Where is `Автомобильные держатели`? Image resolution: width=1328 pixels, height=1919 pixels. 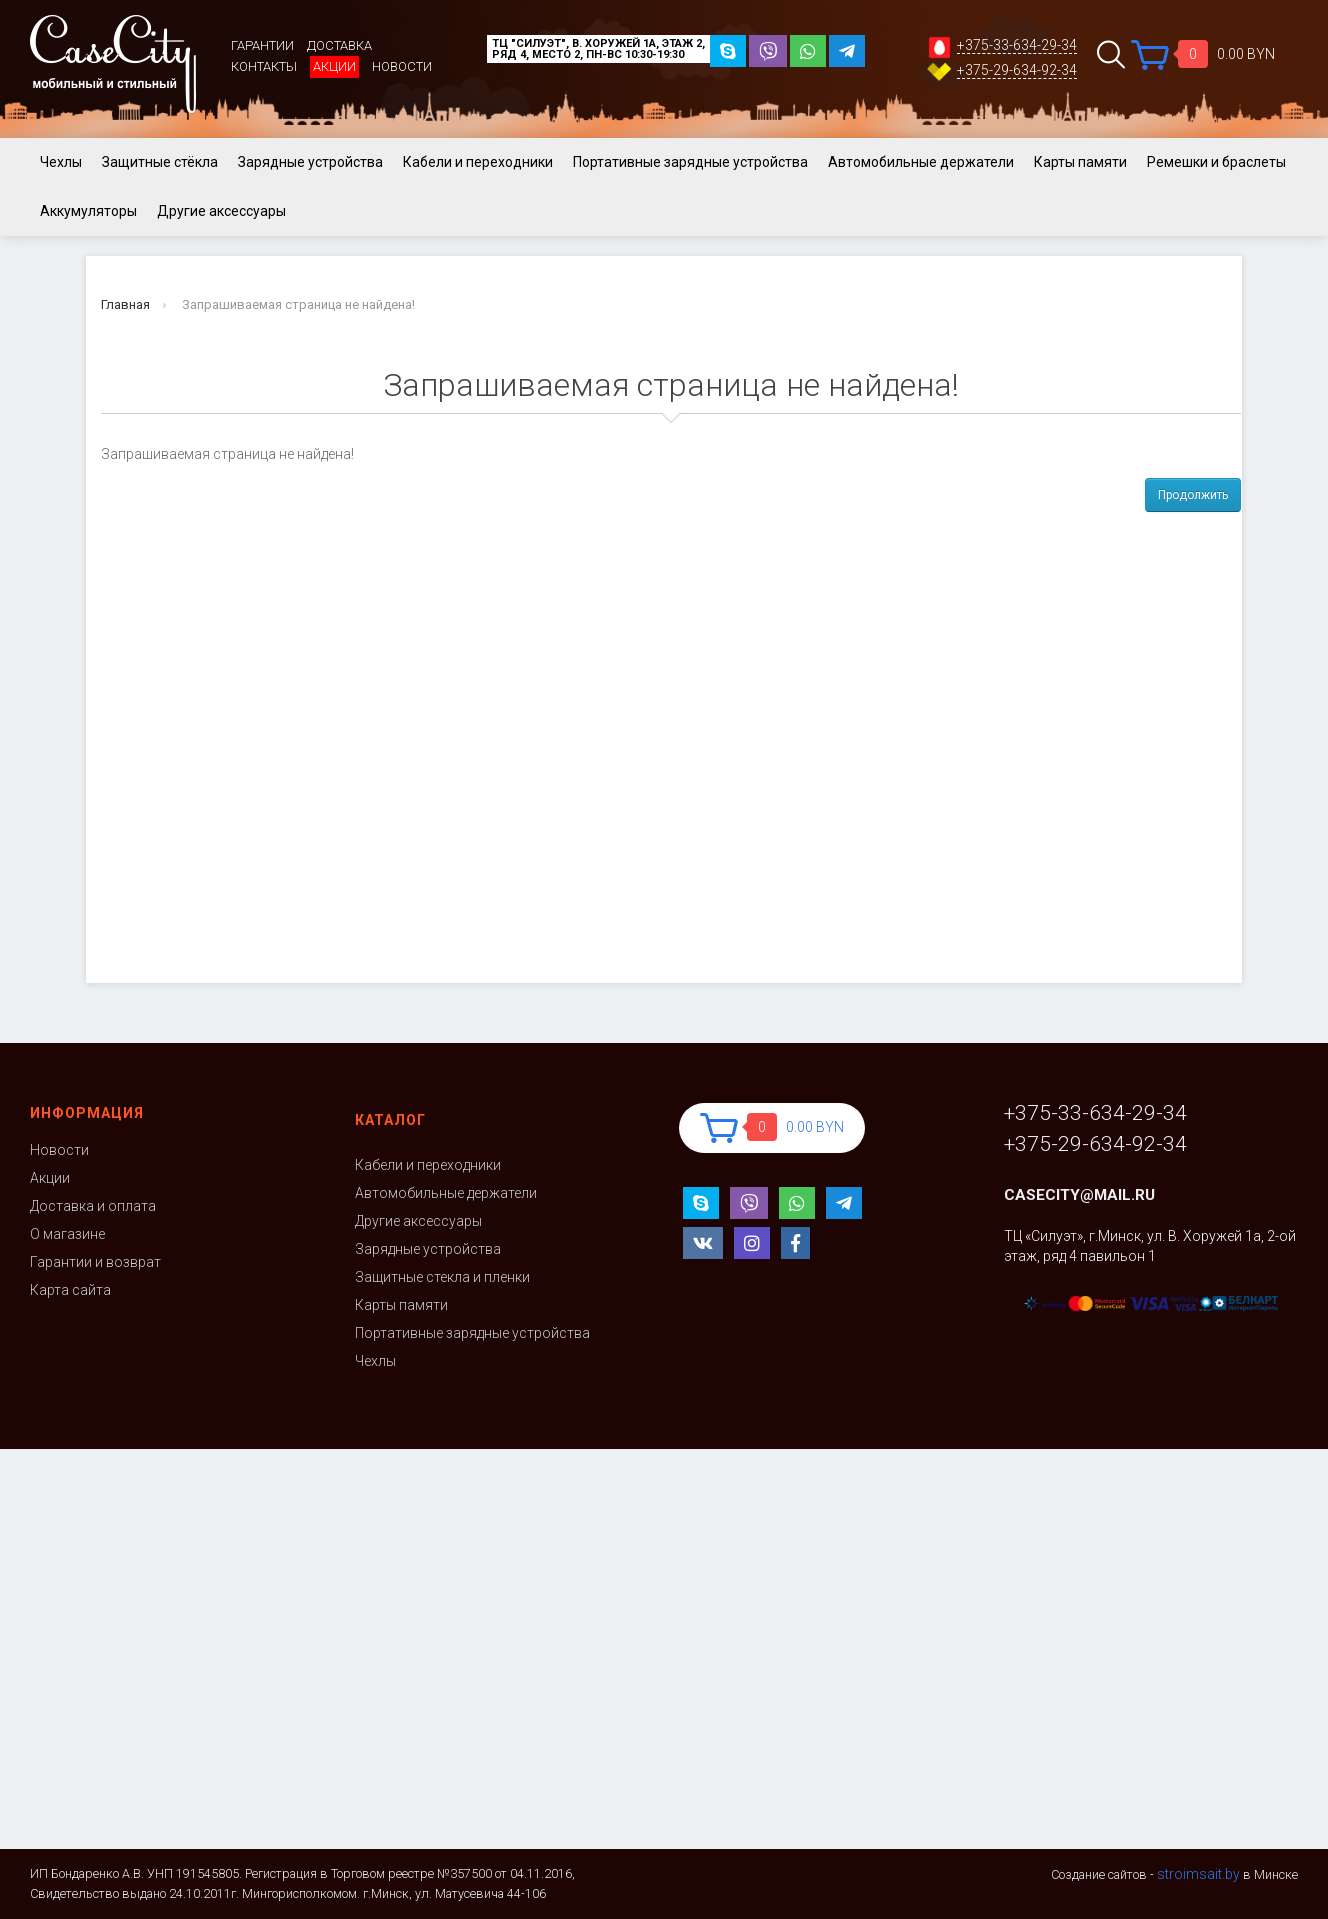 Автомобильные держатели is located at coordinates (921, 162).